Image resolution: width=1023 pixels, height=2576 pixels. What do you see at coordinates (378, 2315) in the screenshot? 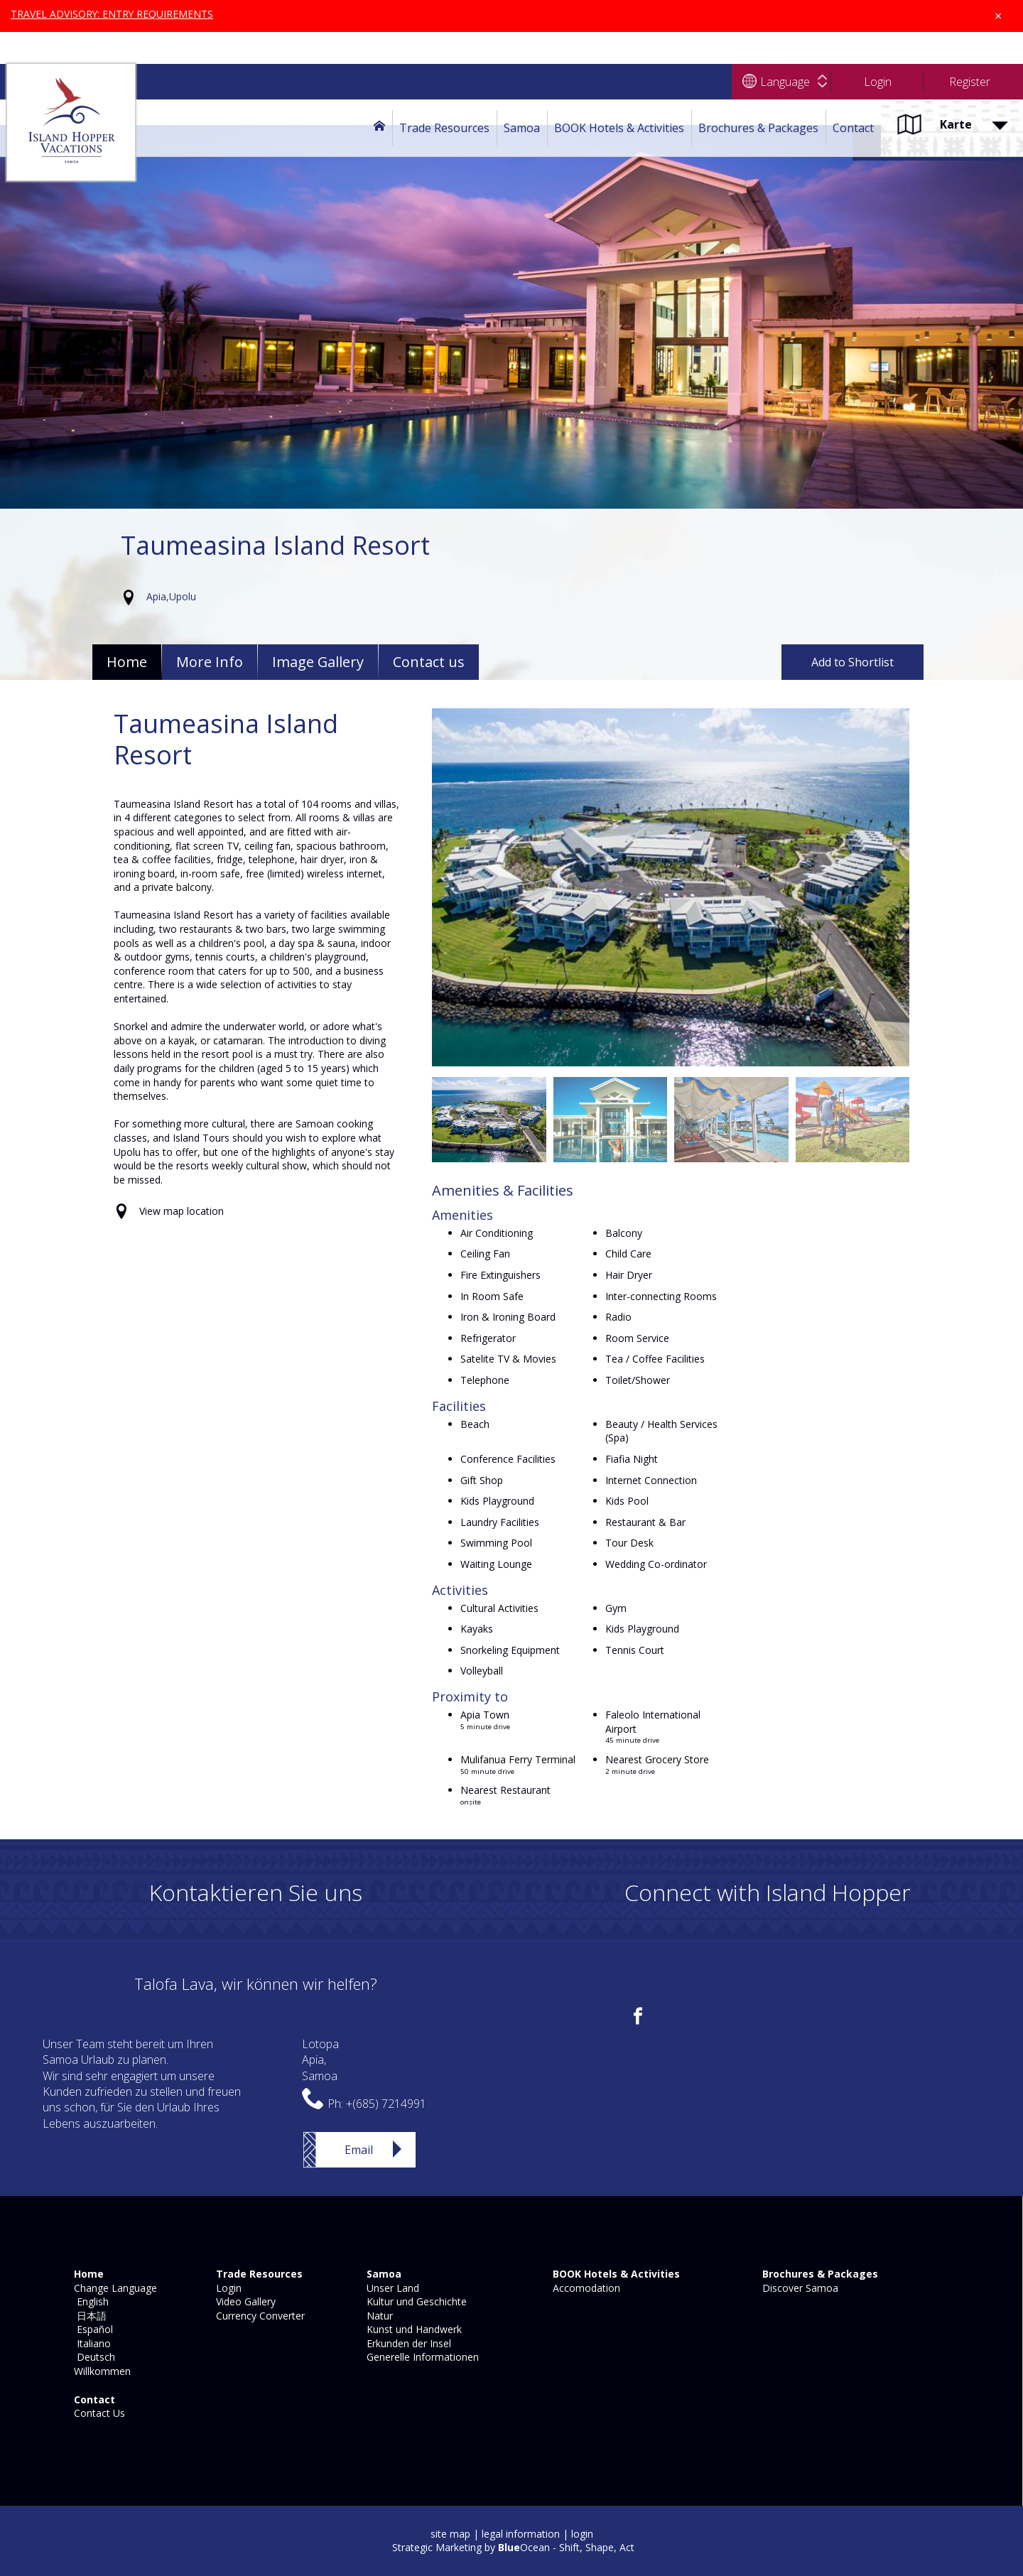
I see `Natur` at bounding box center [378, 2315].